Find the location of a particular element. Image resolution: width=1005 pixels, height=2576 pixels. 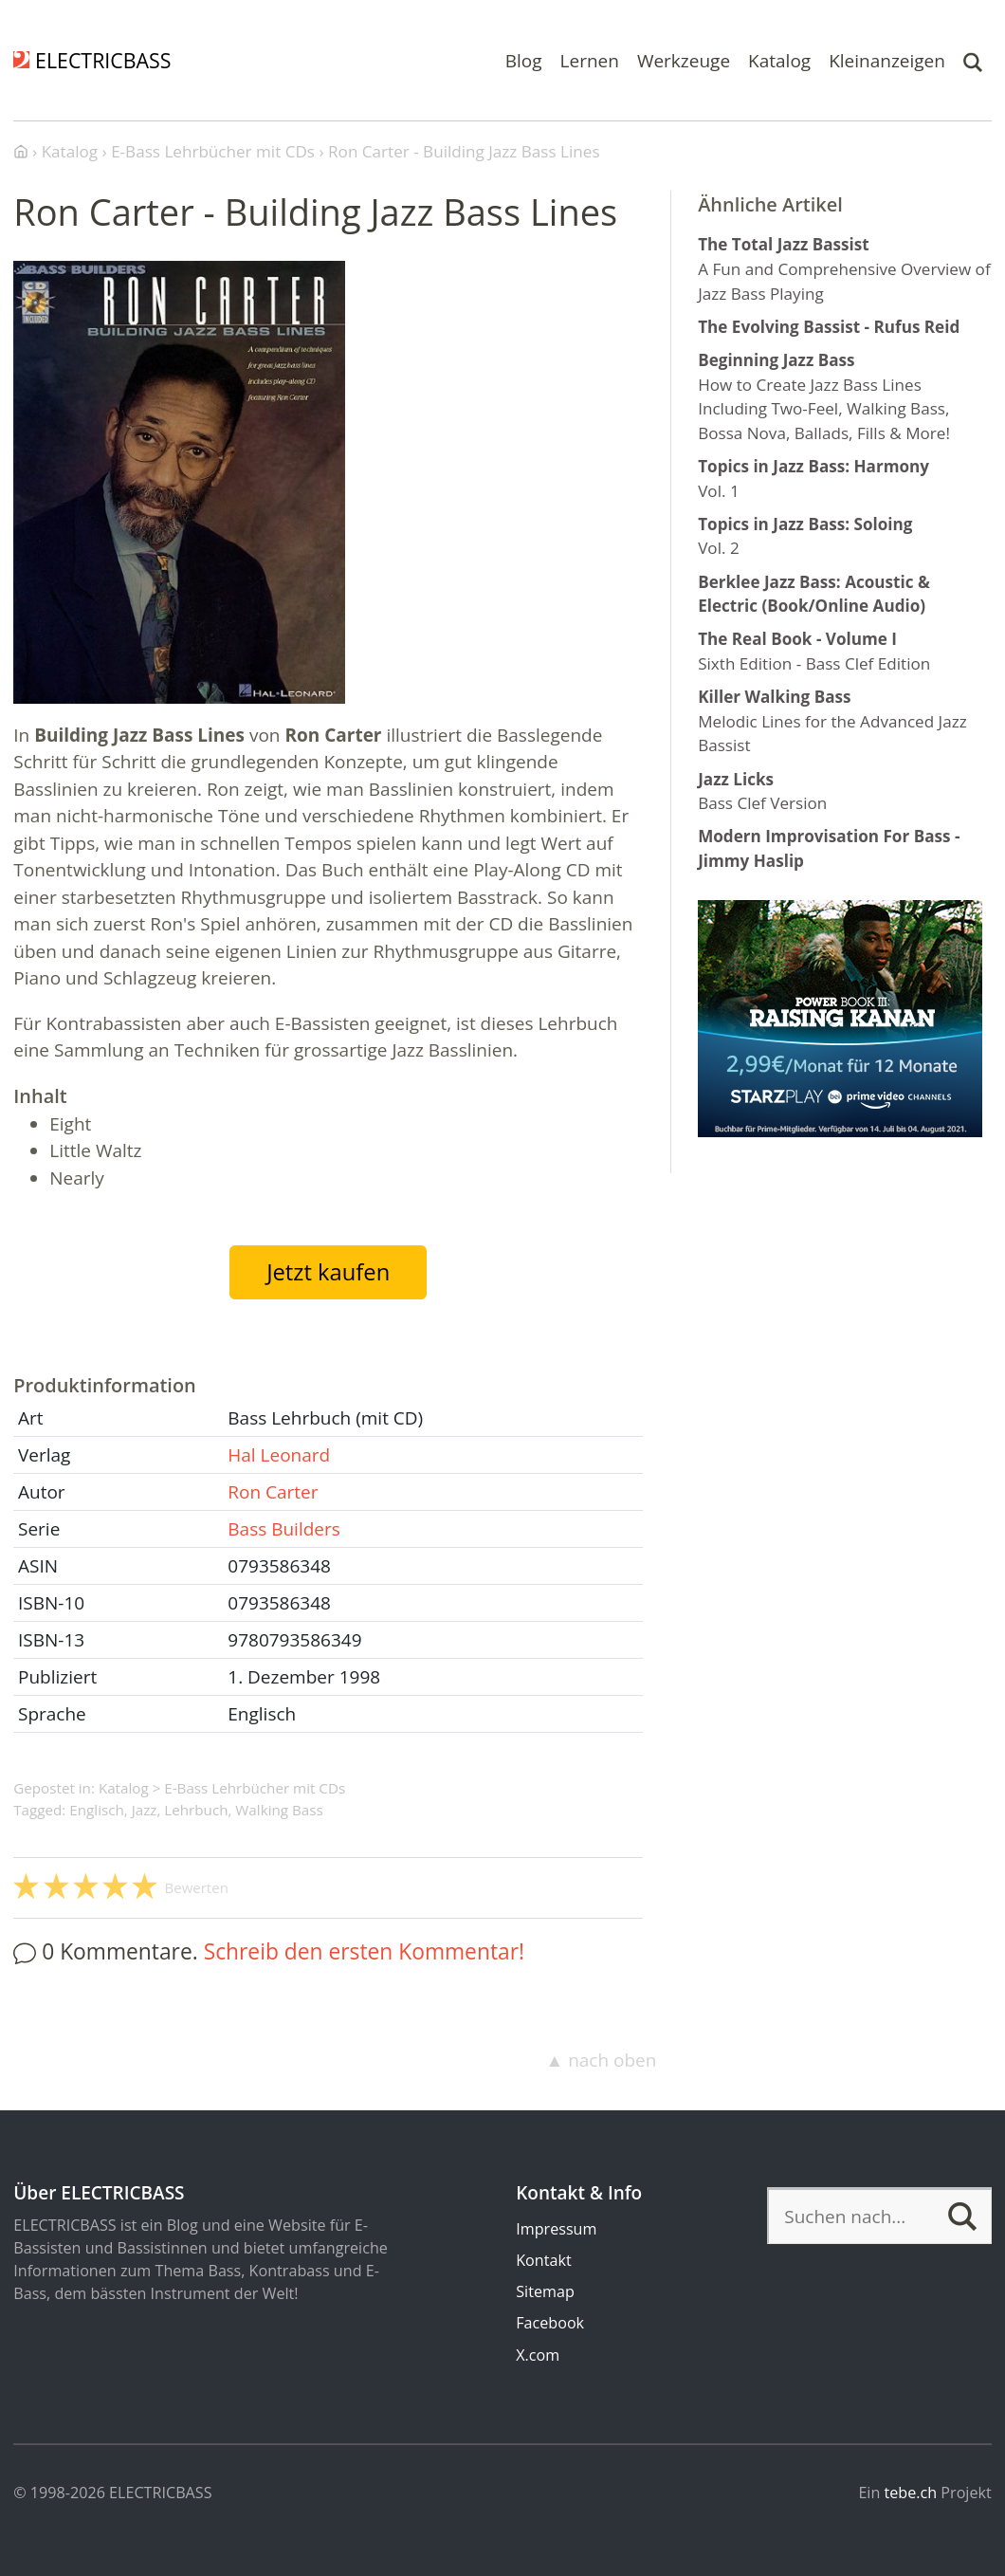

Schreib den ersten Kommentar! is located at coordinates (364, 1951).